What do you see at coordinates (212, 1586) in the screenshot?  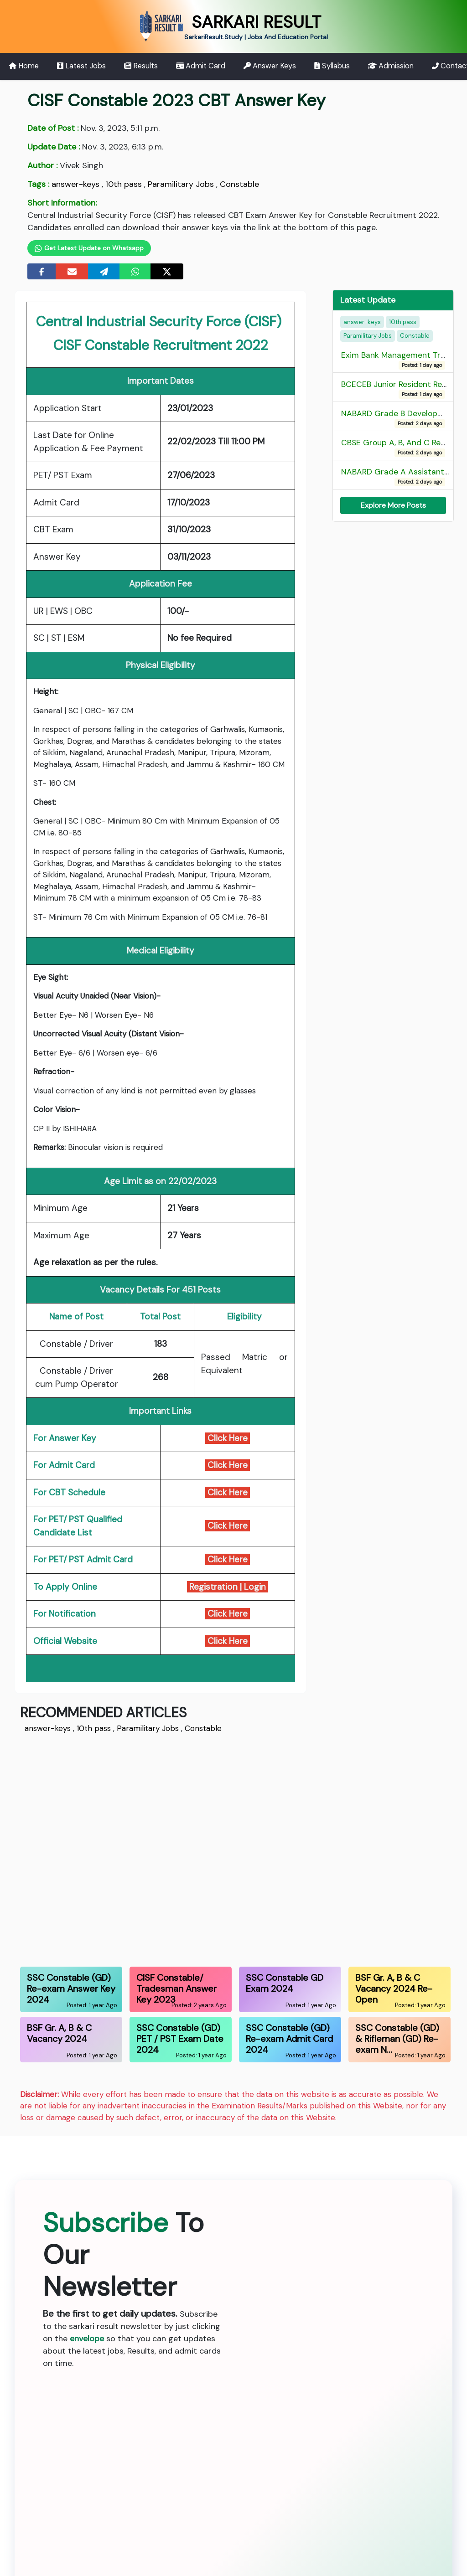 I see `Registration` at bounding box center [212, 1586].